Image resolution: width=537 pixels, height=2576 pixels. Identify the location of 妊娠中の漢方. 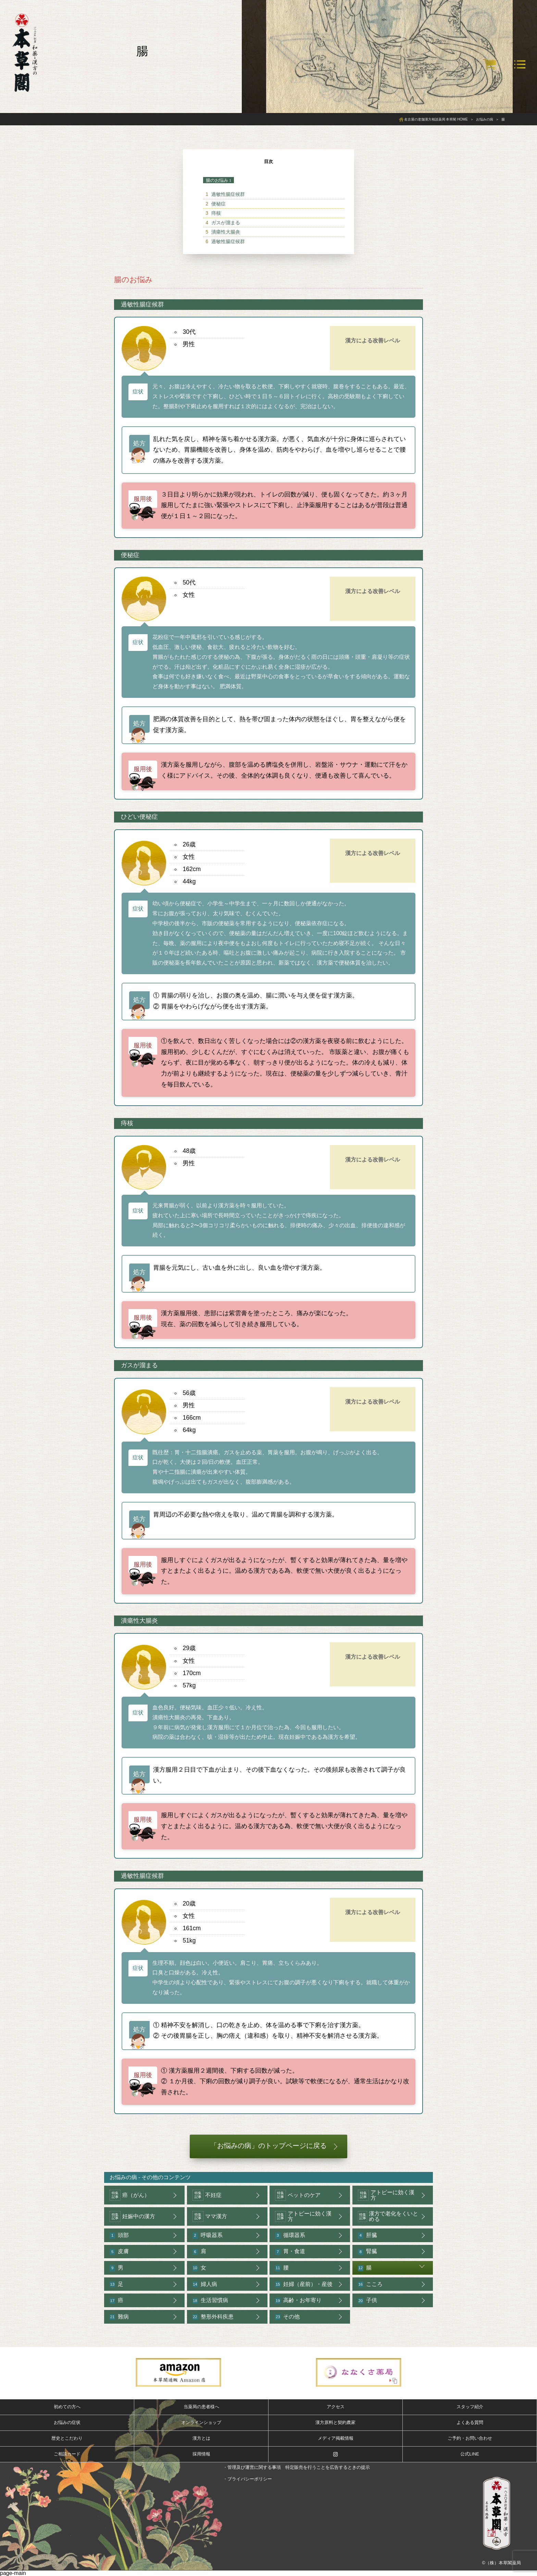
(132, 2216).